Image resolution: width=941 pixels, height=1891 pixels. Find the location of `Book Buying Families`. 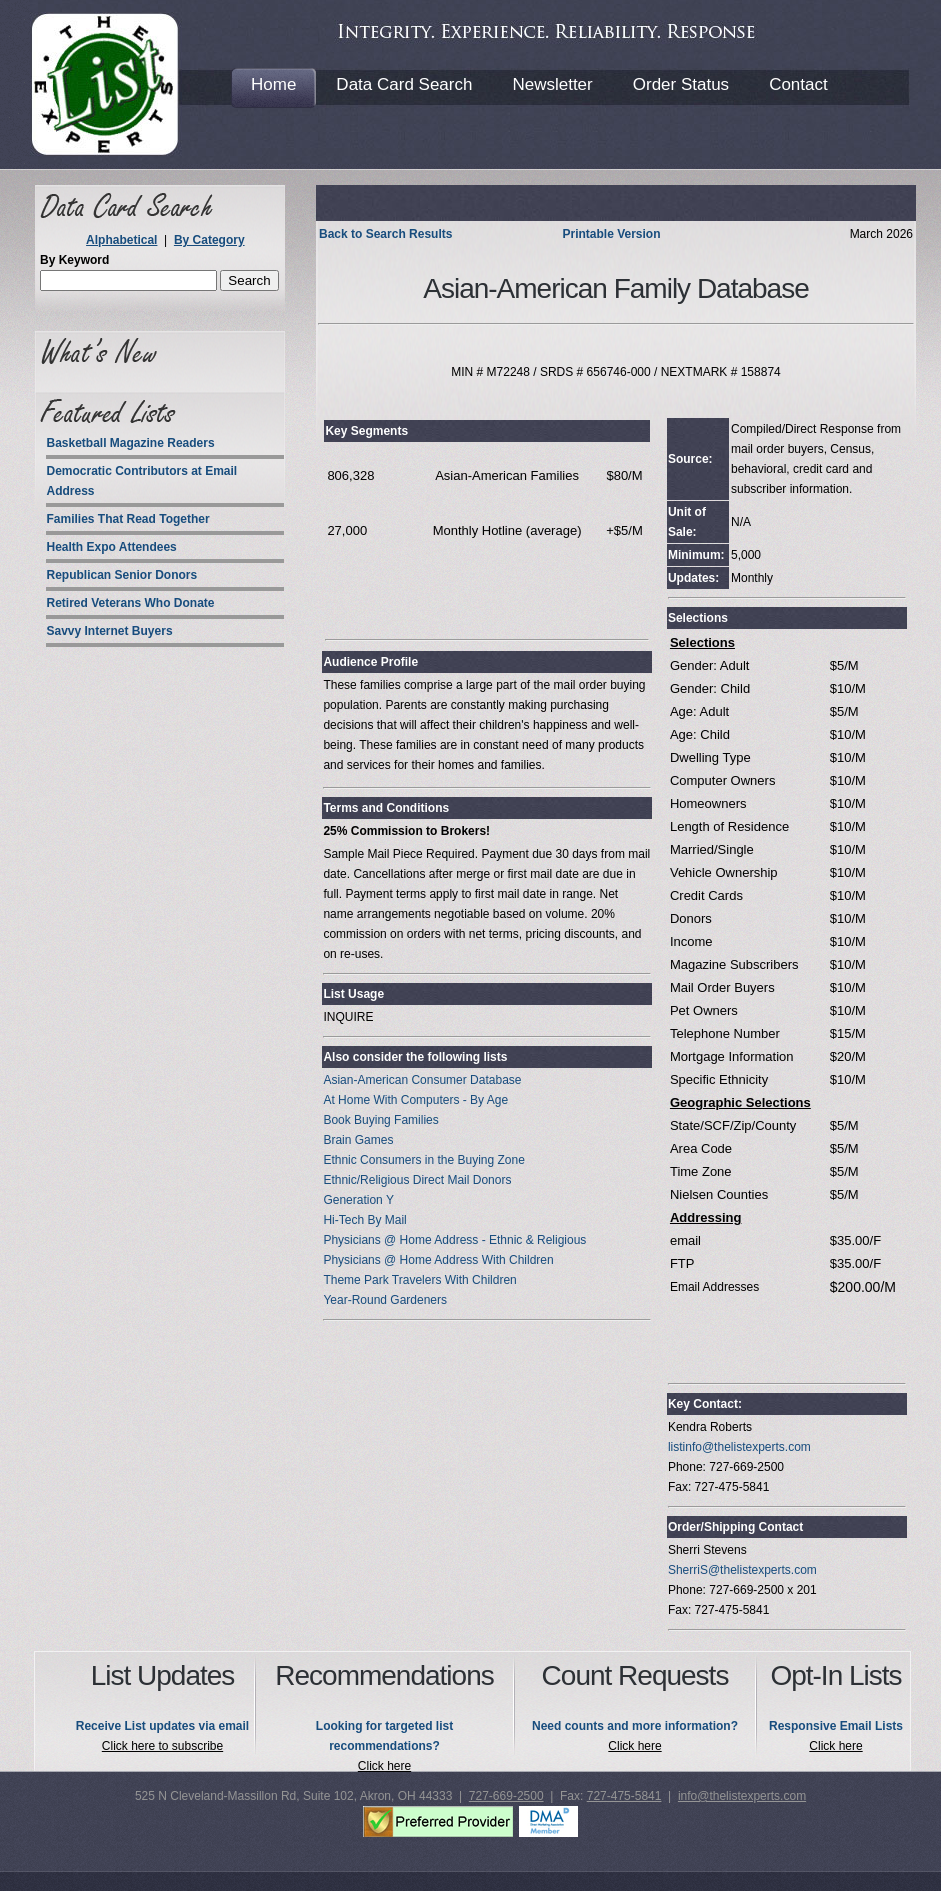

Book Buying Families is located at coordinates (380, 1120).